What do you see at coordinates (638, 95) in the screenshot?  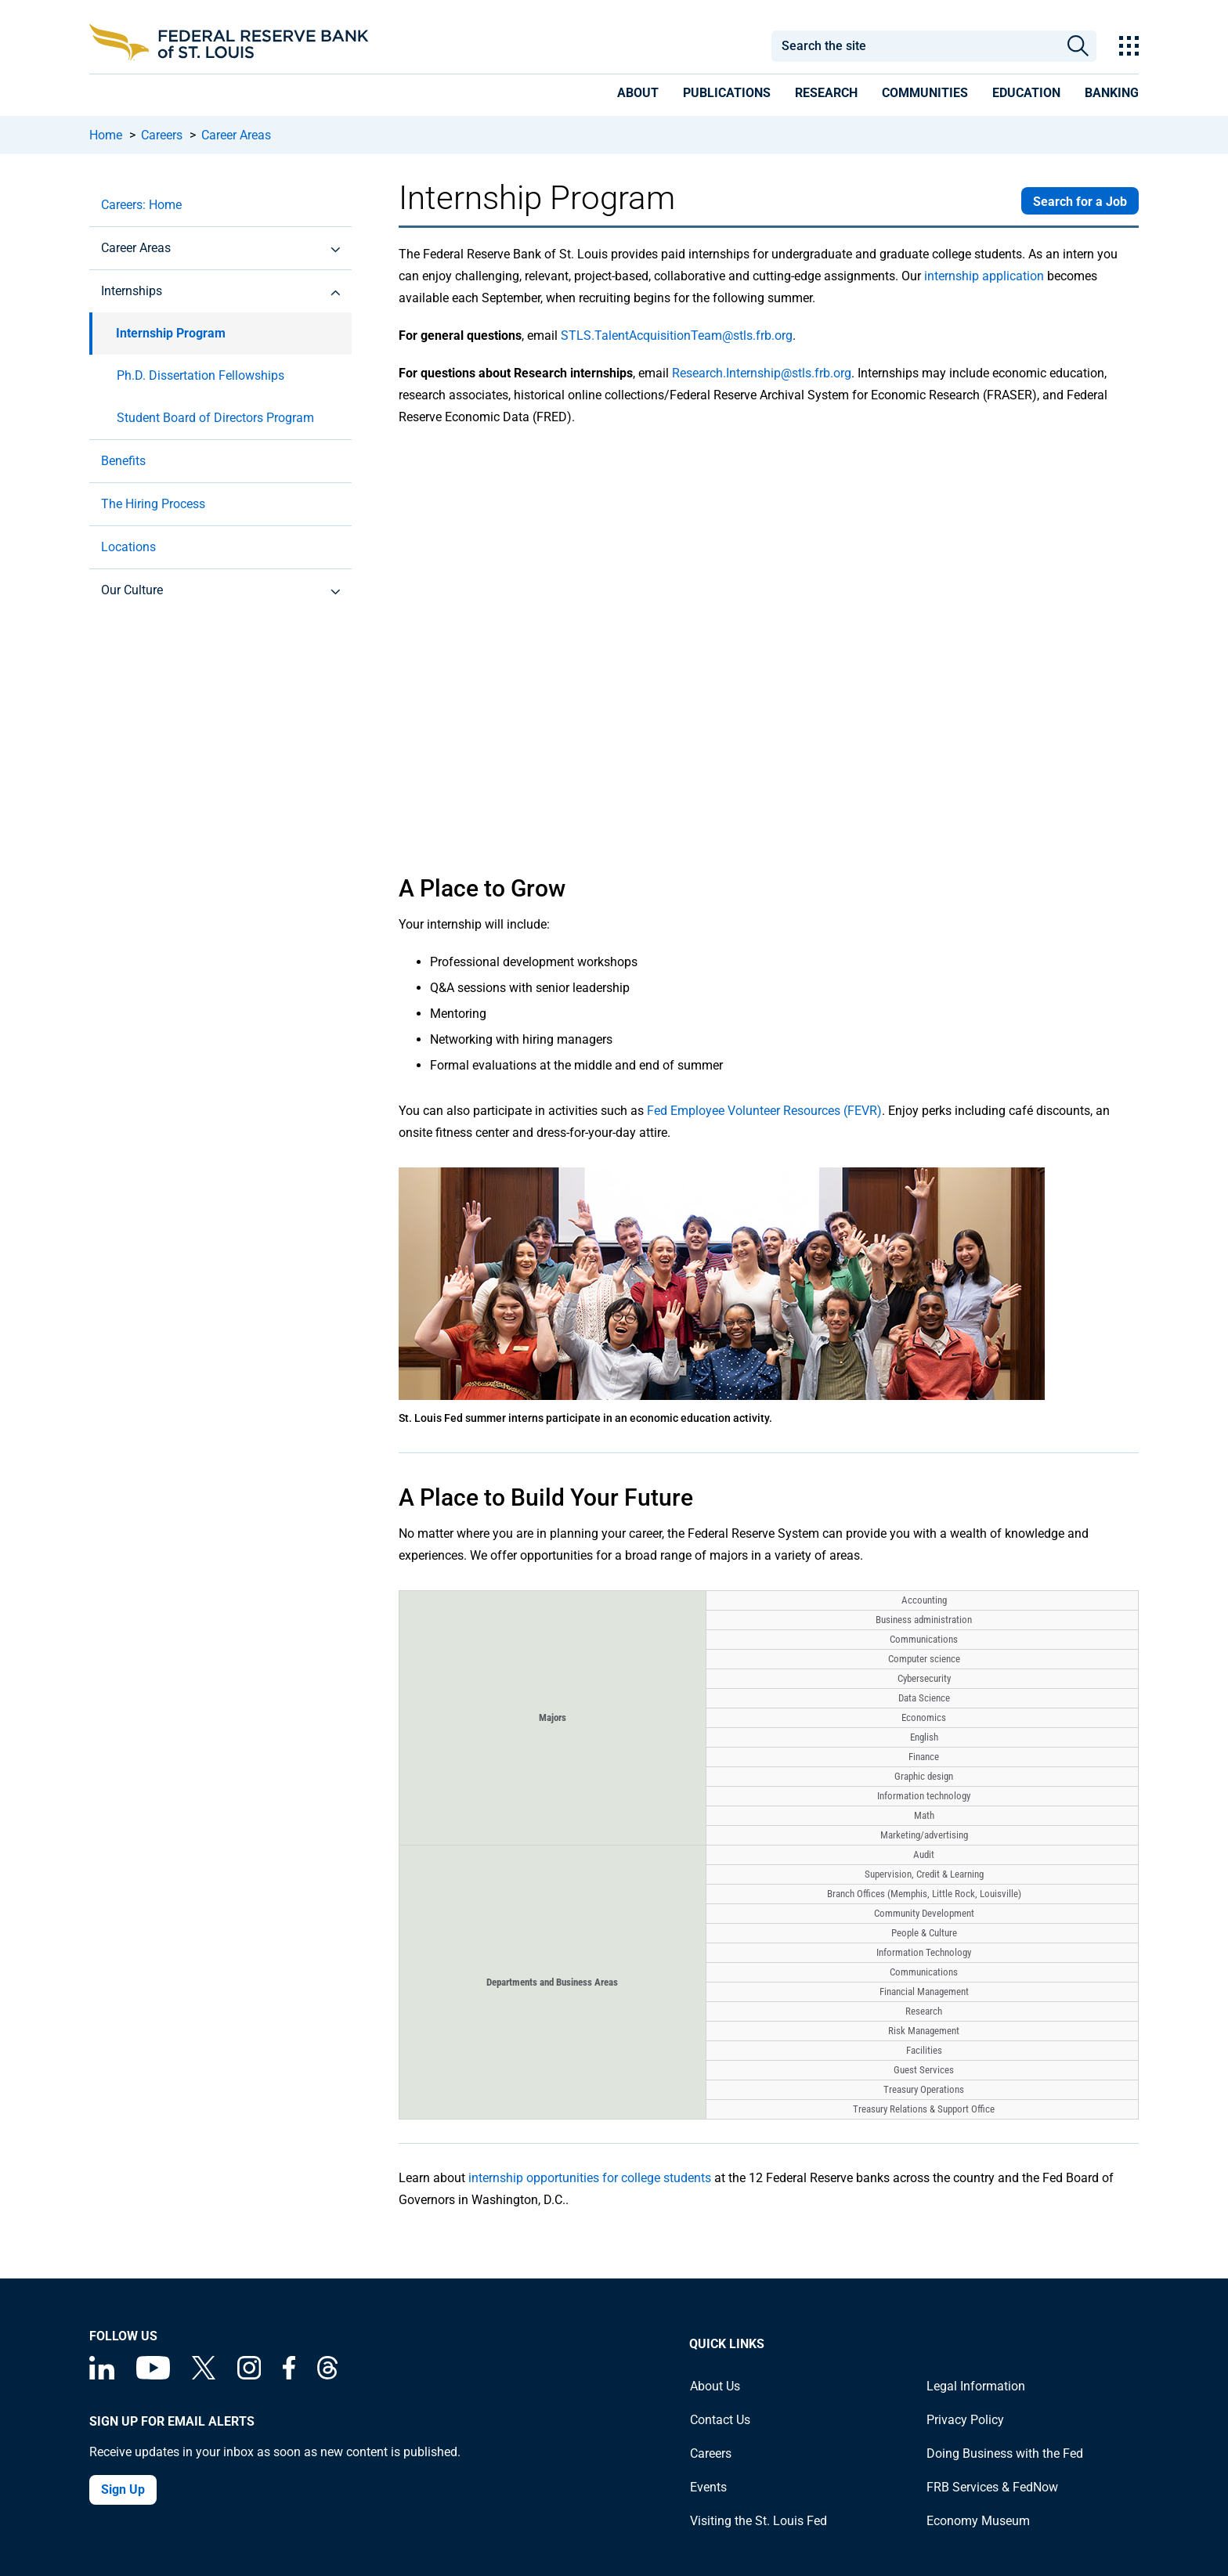 I see `[presentation]` at bounding box center [638, 95].